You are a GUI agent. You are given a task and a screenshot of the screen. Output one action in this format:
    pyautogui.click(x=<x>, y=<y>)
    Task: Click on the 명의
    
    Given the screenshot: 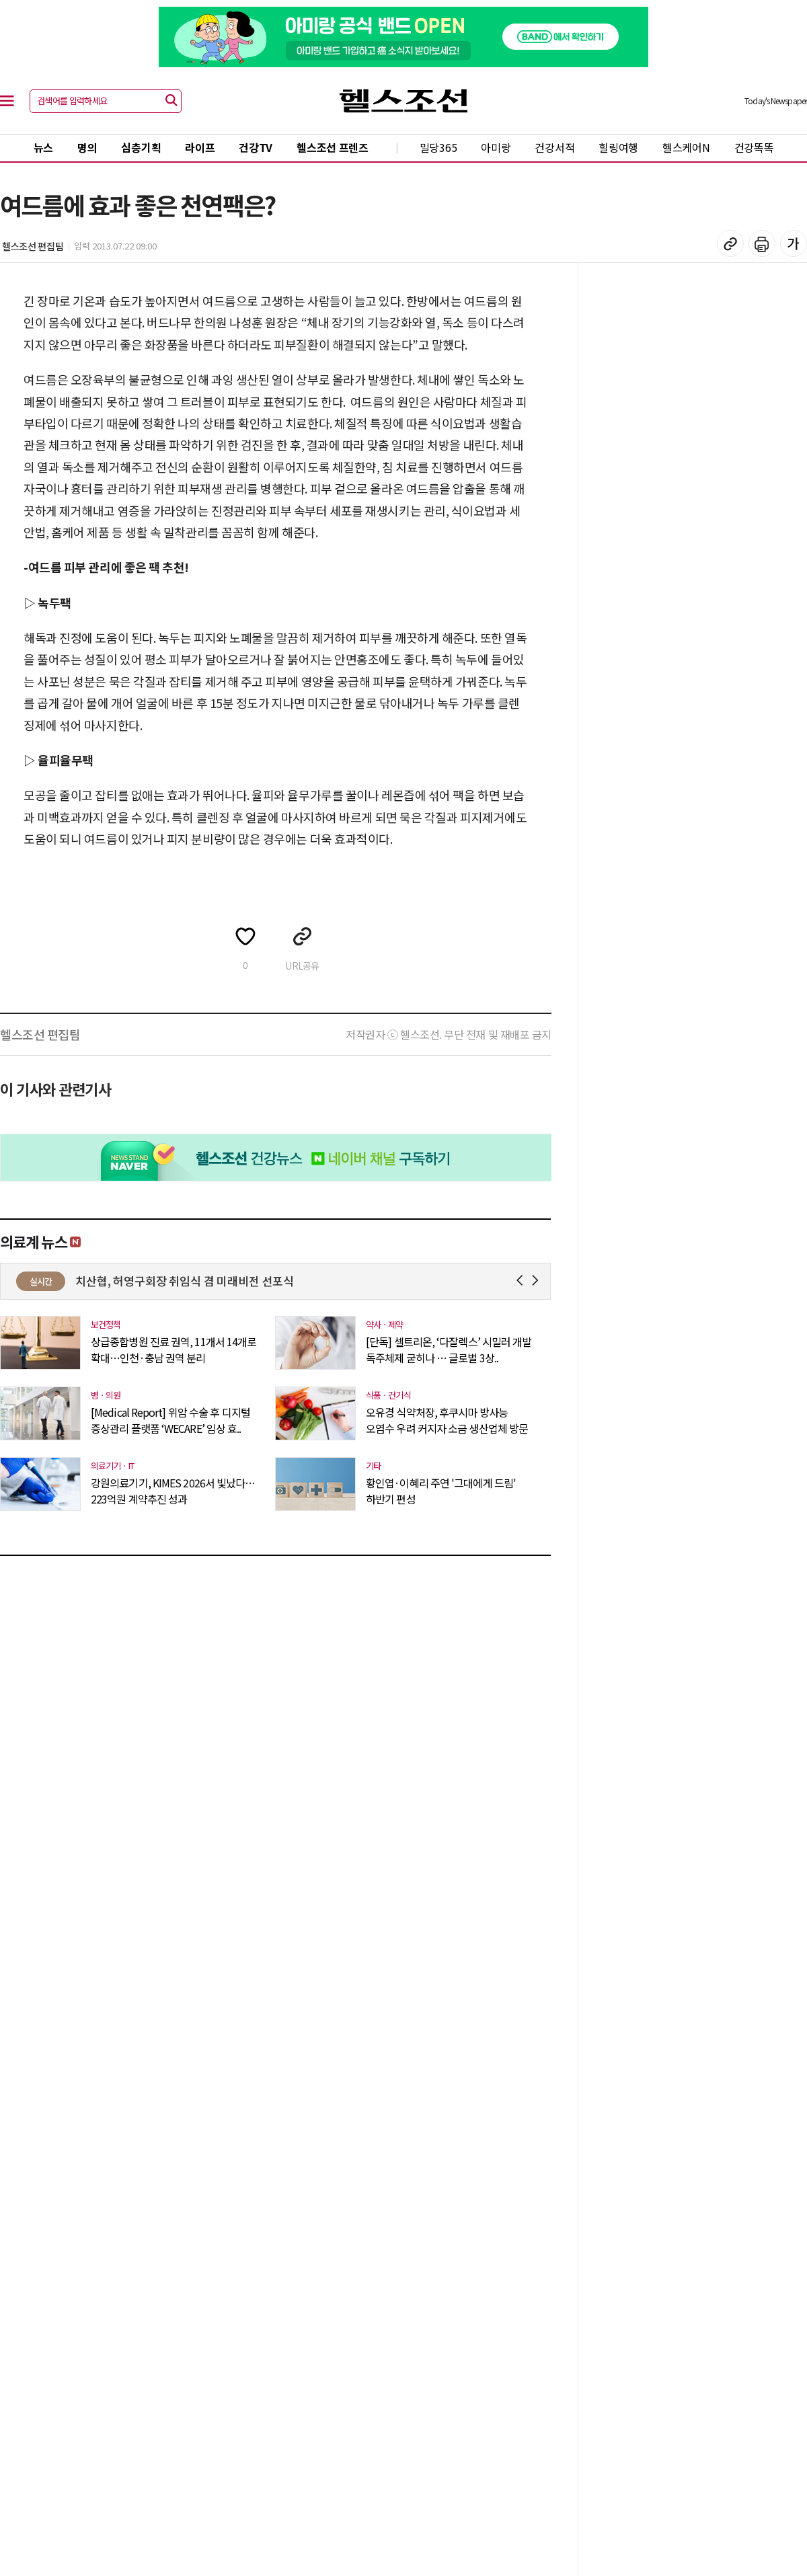 What is the action you would take?
    pyautogui.click(x=87, y=147)
    